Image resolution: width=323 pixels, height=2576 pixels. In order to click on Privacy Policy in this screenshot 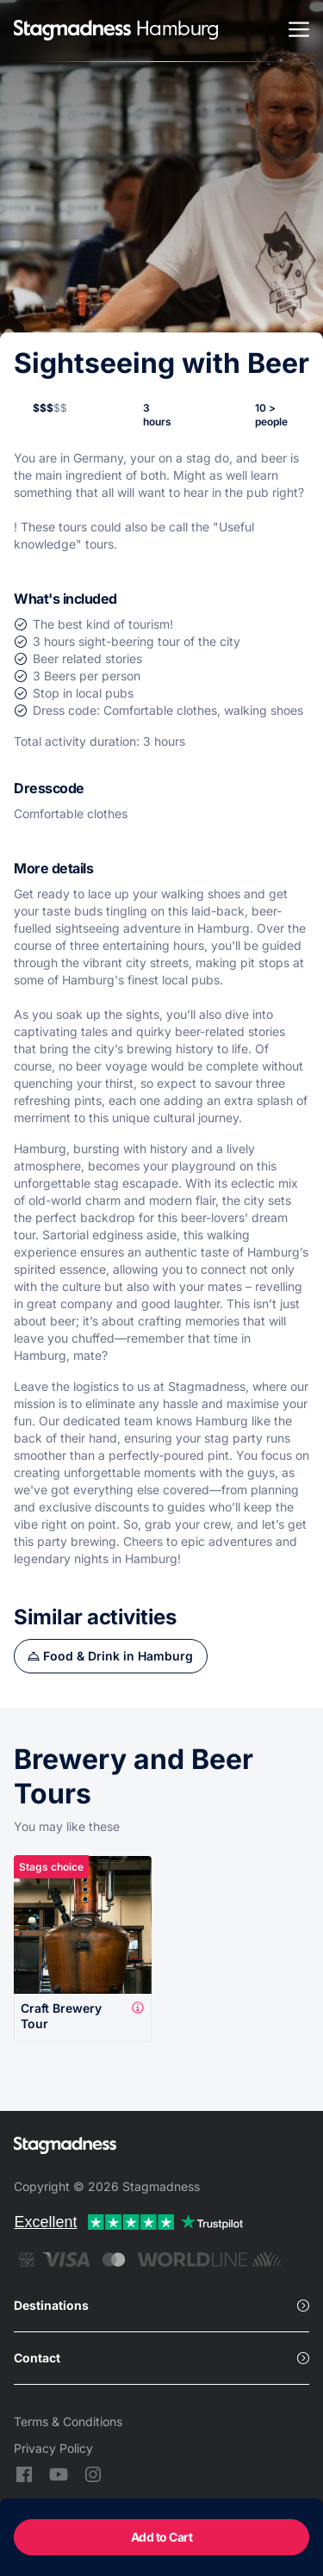, I will do `click(53, 2448)`.